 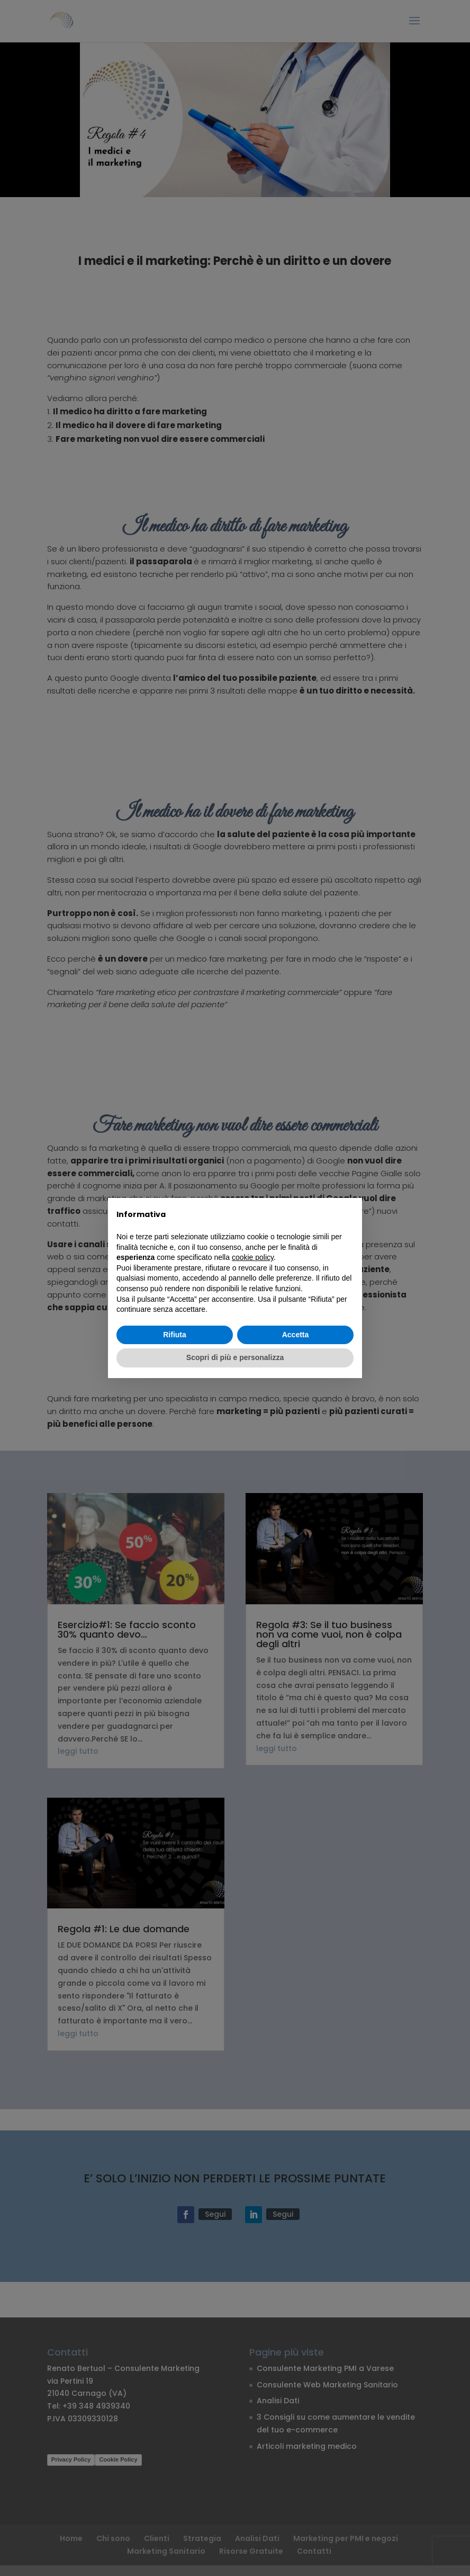 I want to click on cookie policy [button], so click(x=253, y=1257).